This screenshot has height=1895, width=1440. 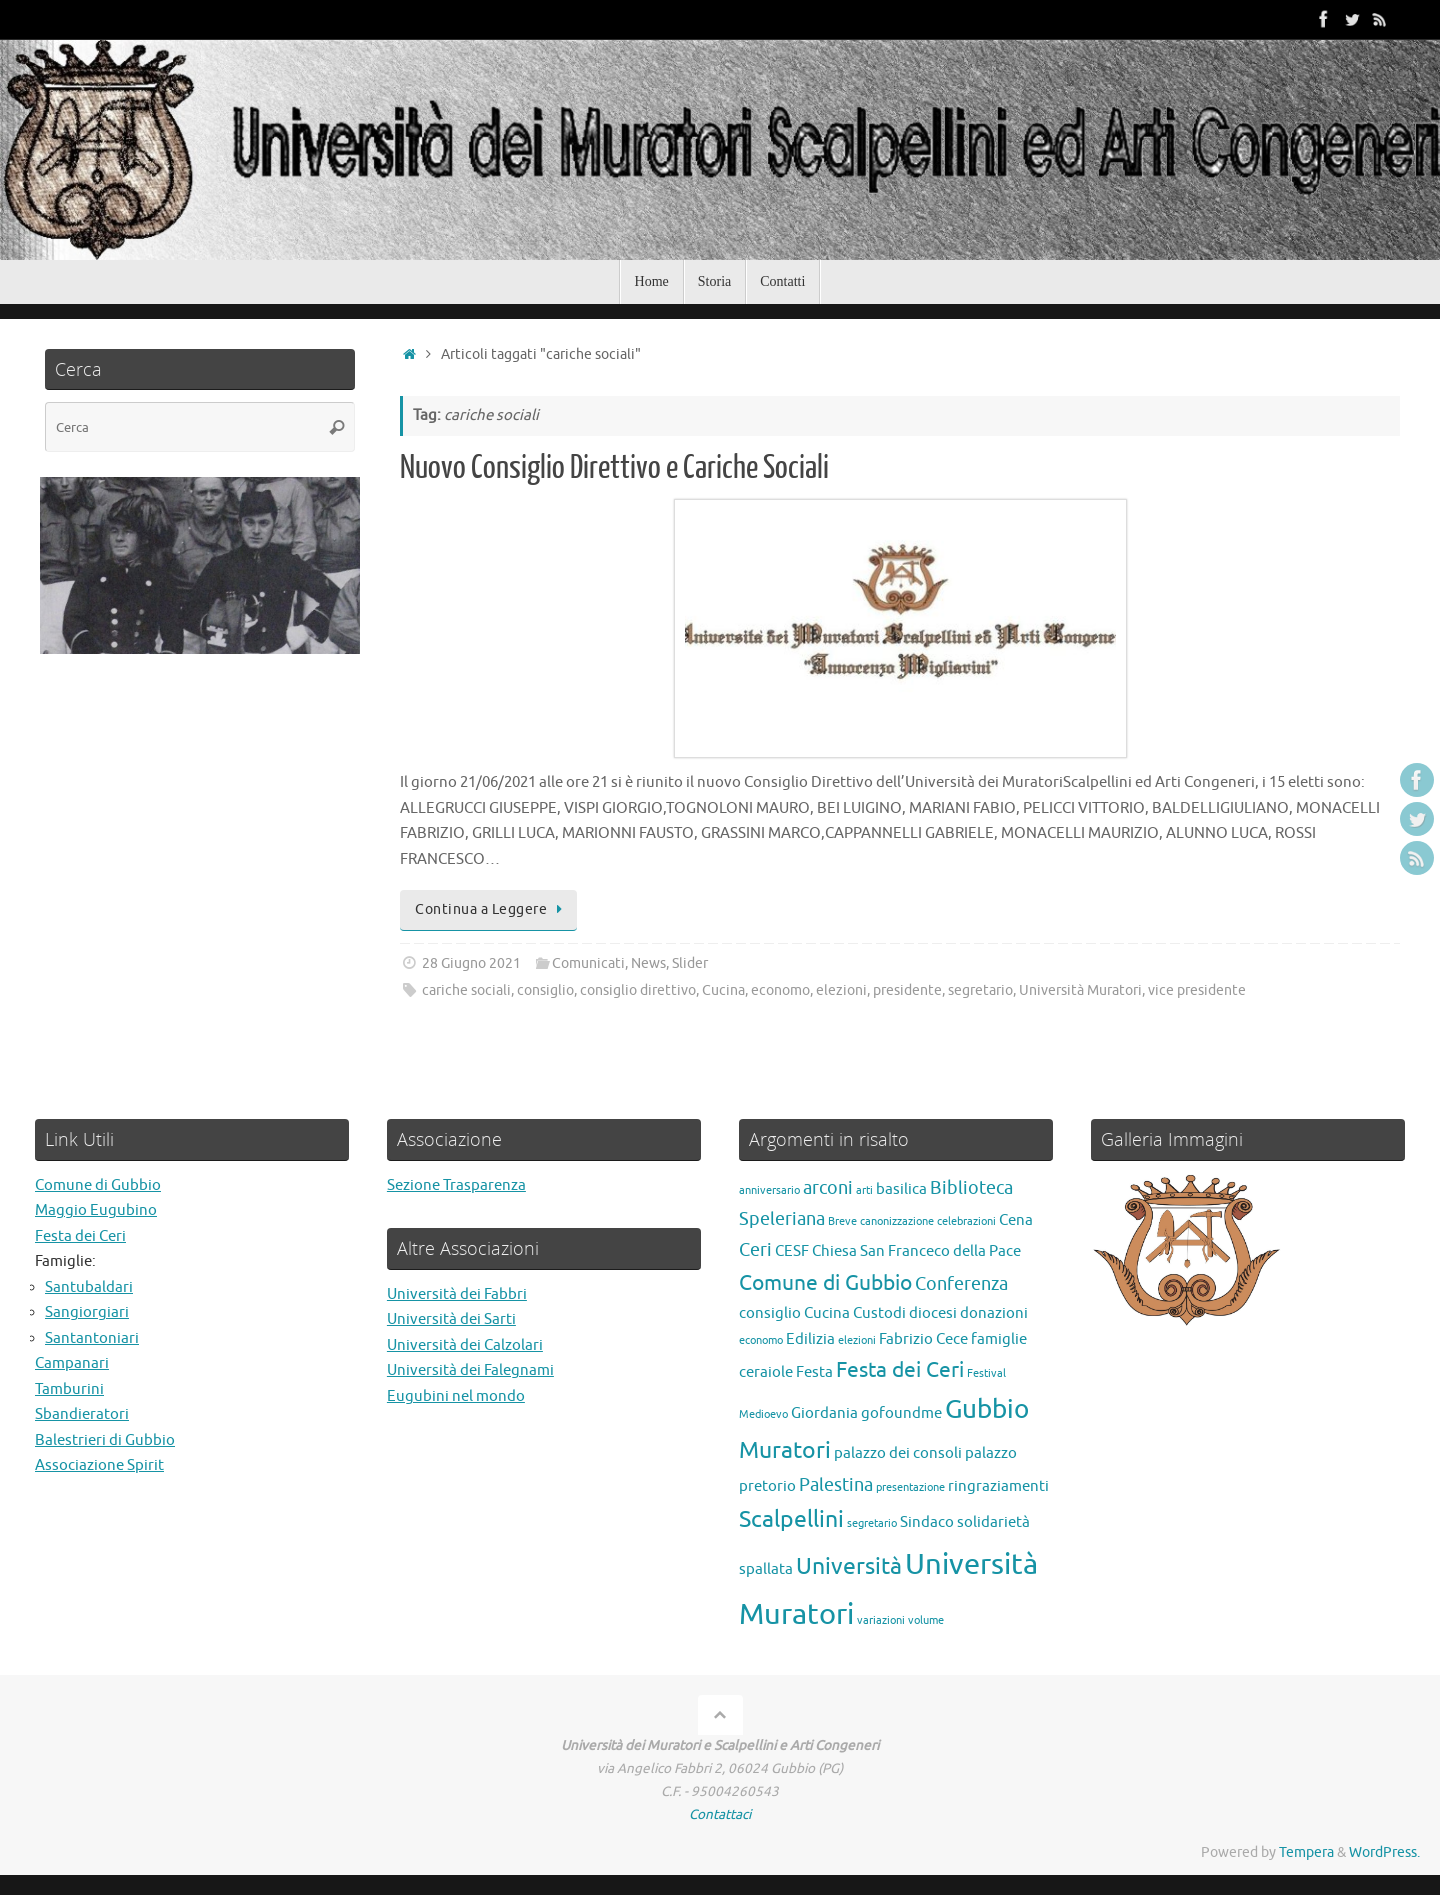 I want to click on Santantoniari, so click(x=92, y=1338).